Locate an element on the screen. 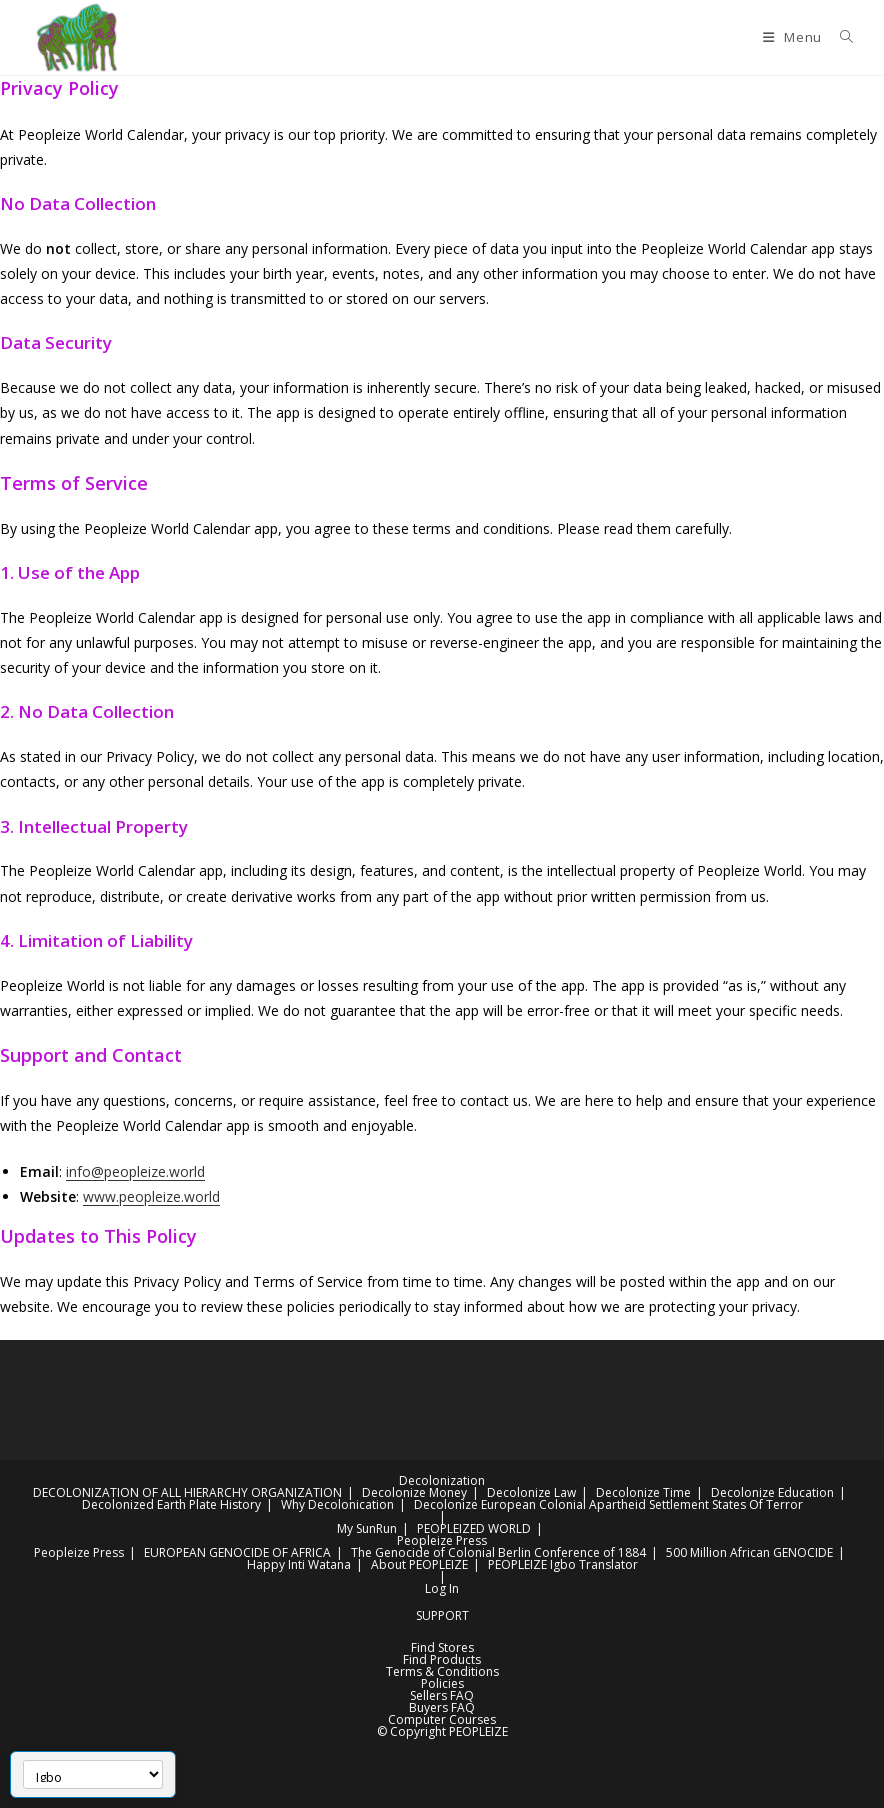 The height and width of the screenshot is (1808, 884). 500 Million African GENOCIDE is located at coordinates (749, 1552).